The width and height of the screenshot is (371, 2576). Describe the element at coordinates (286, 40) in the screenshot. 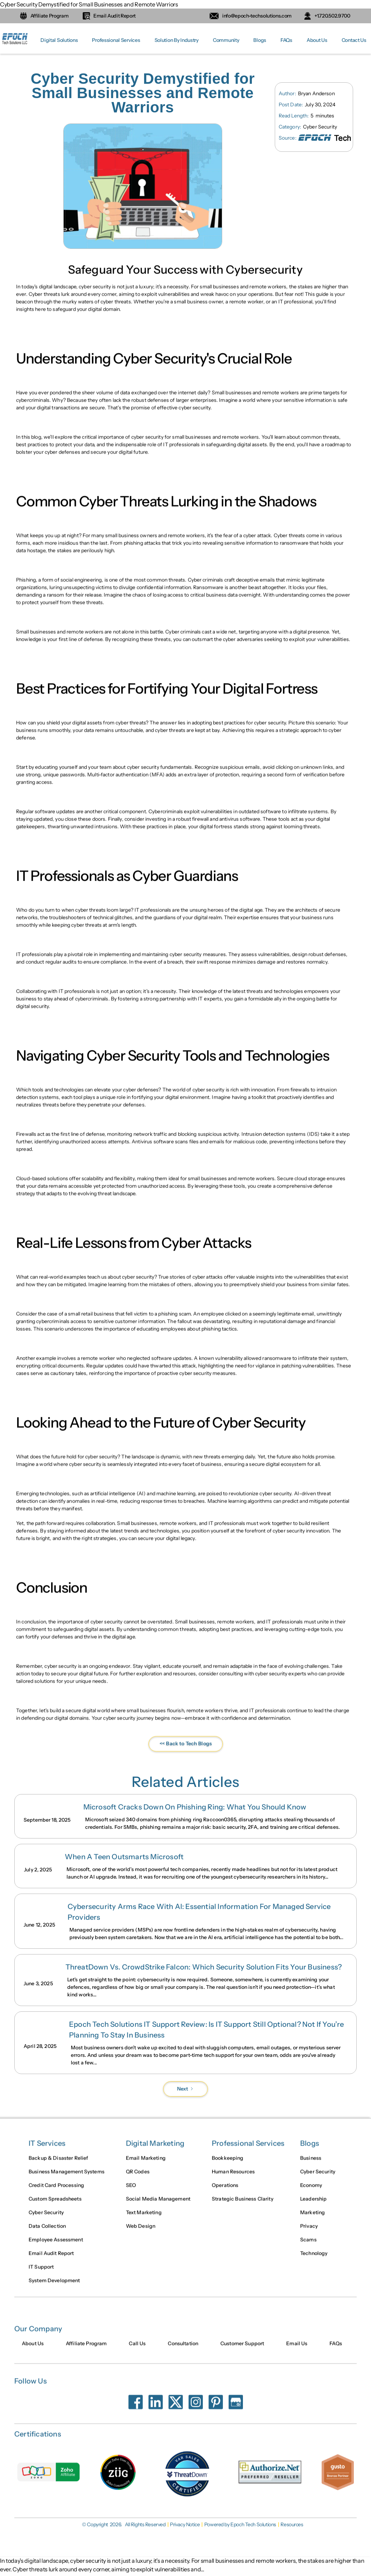

I see `FAQs` at that location.